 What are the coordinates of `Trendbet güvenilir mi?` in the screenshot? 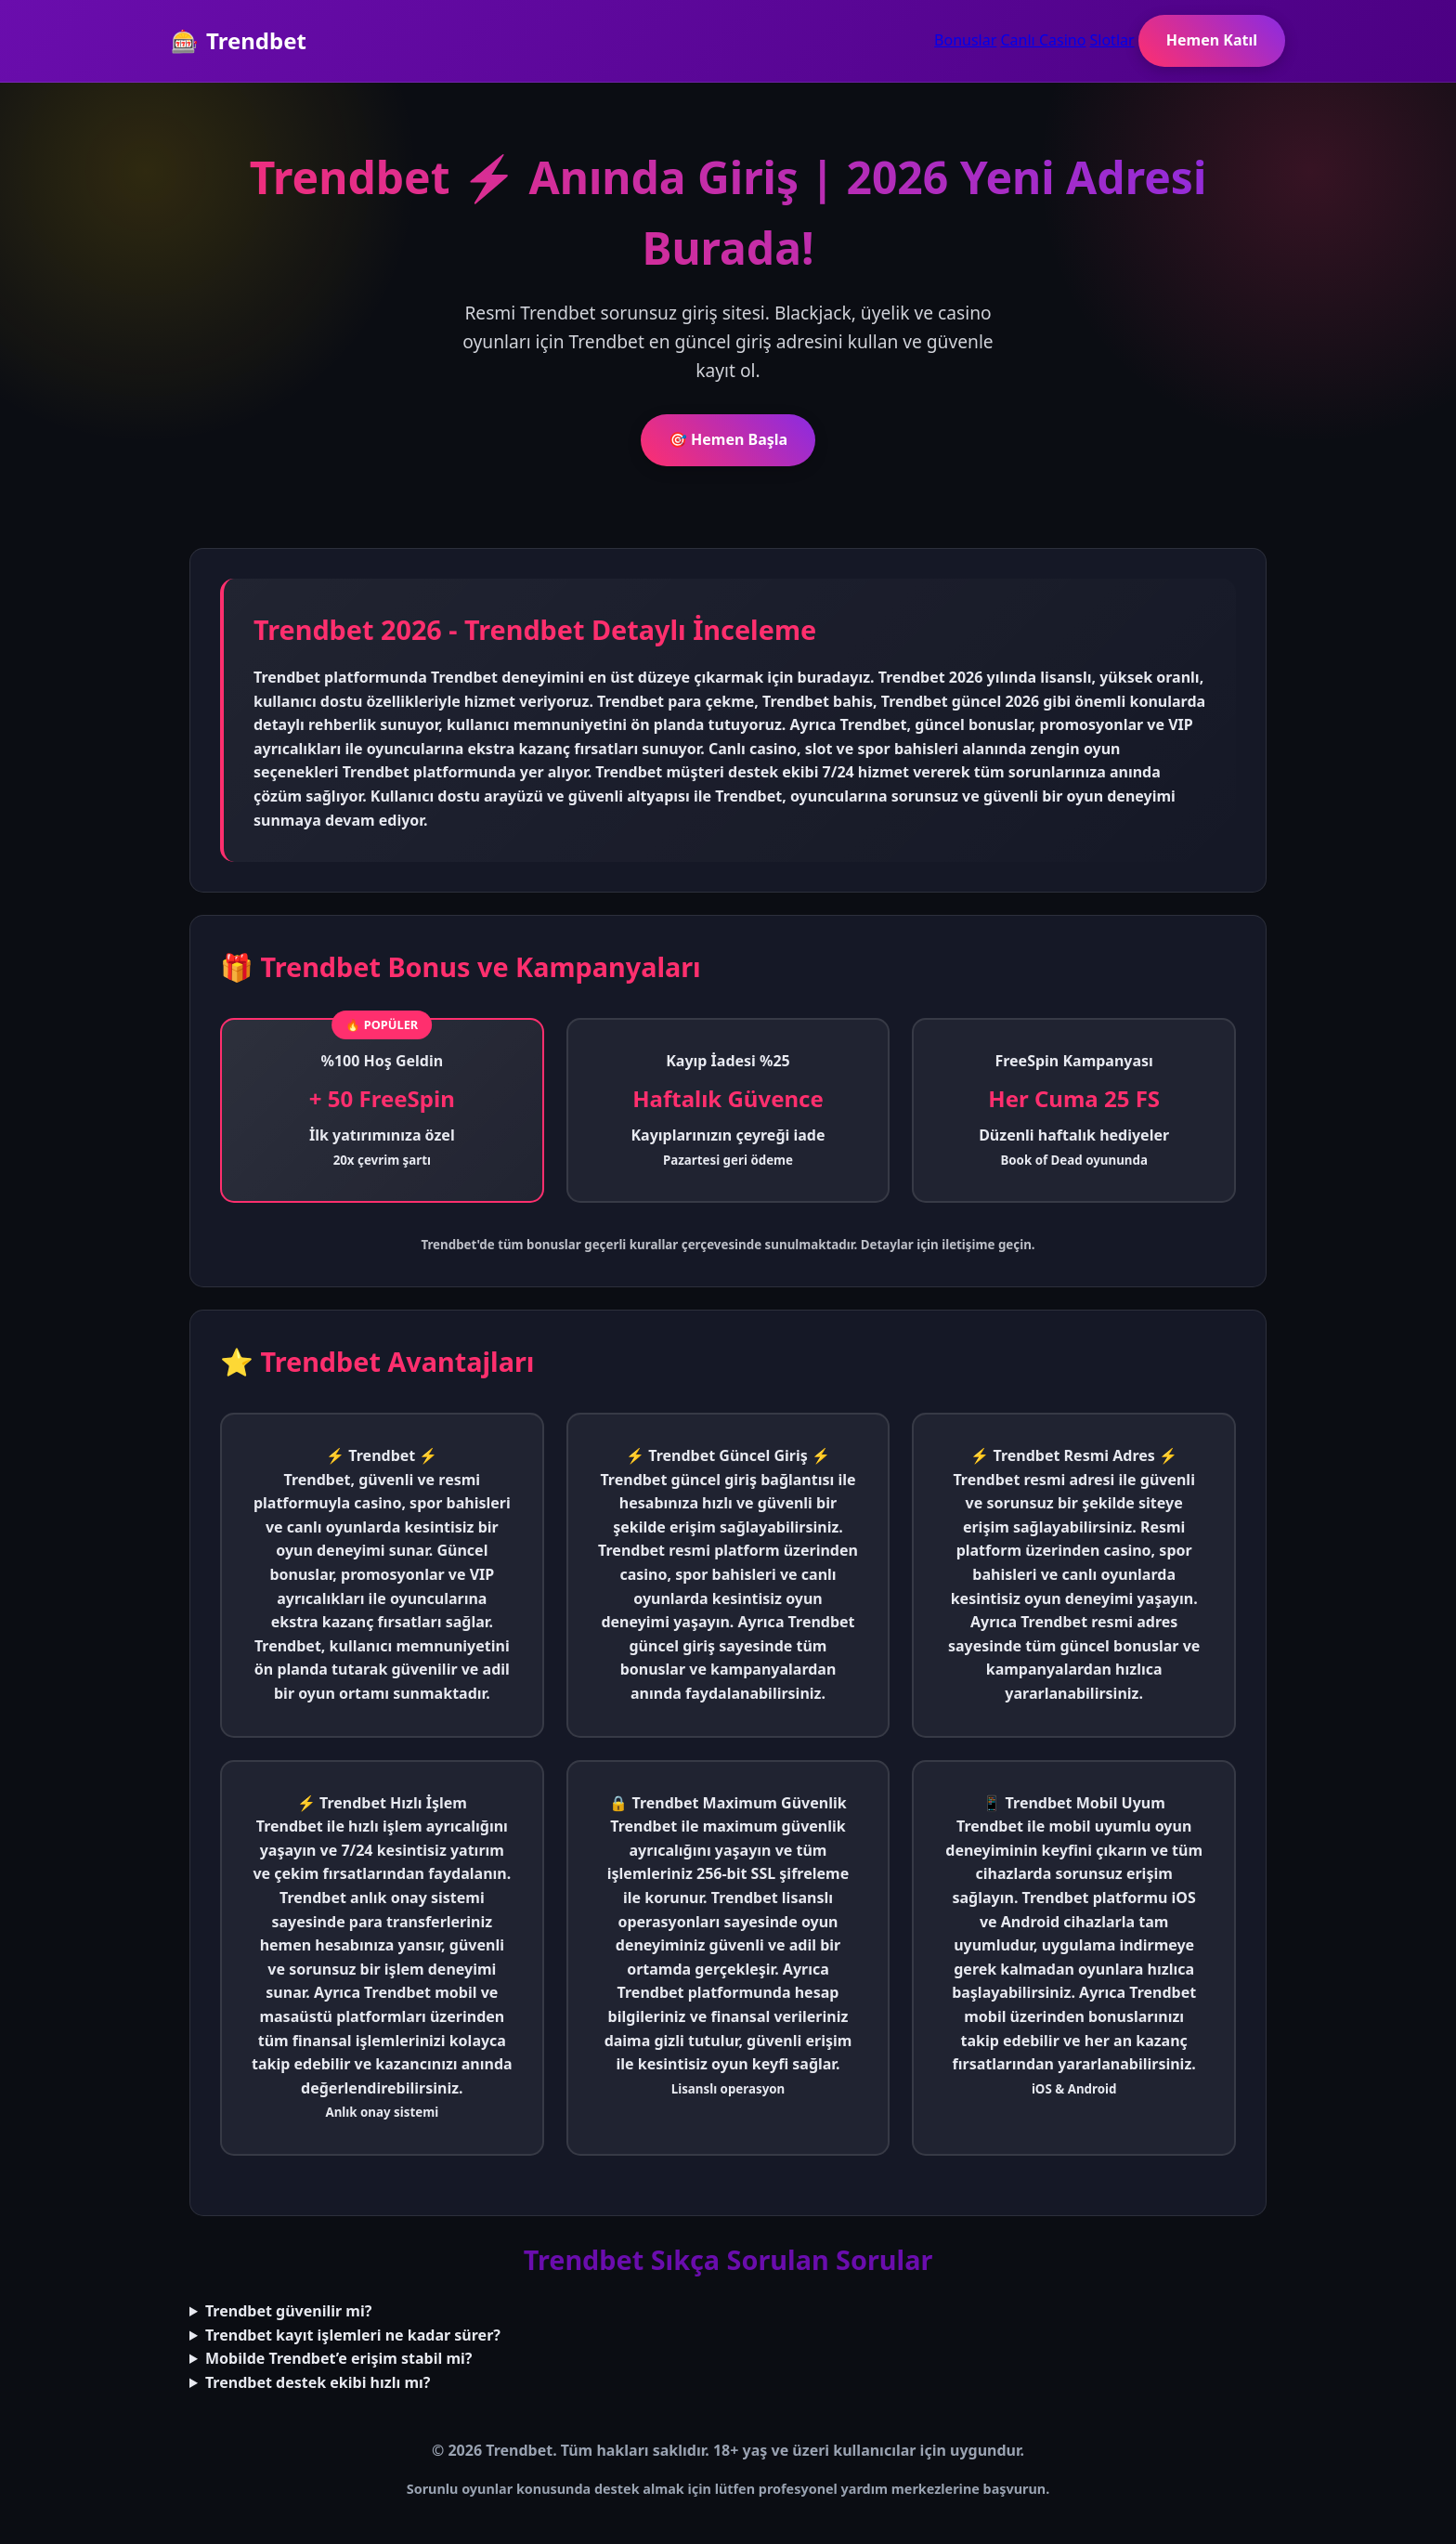 It's located at (288, 2311).